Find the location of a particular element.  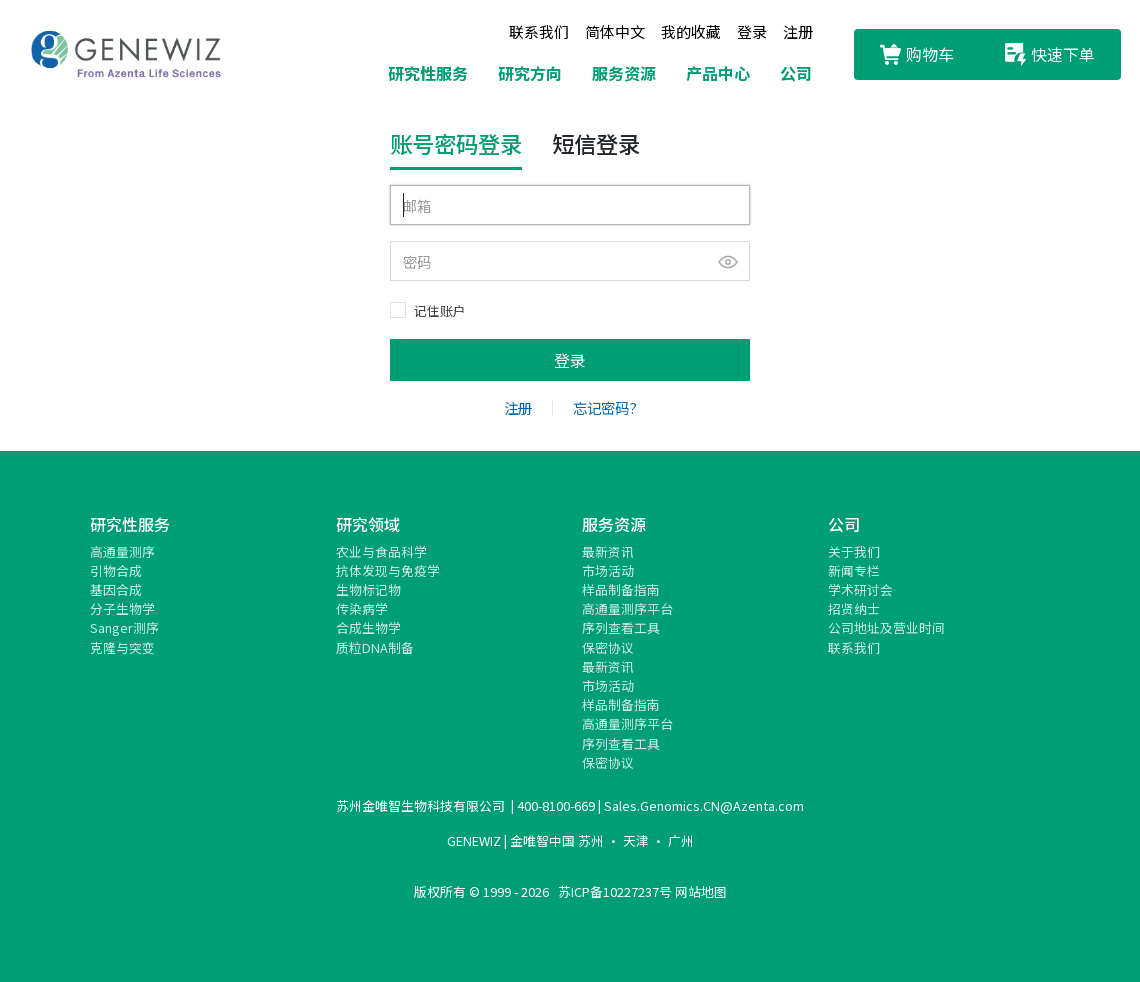

研究领域 is located at coordinates (368, 524).